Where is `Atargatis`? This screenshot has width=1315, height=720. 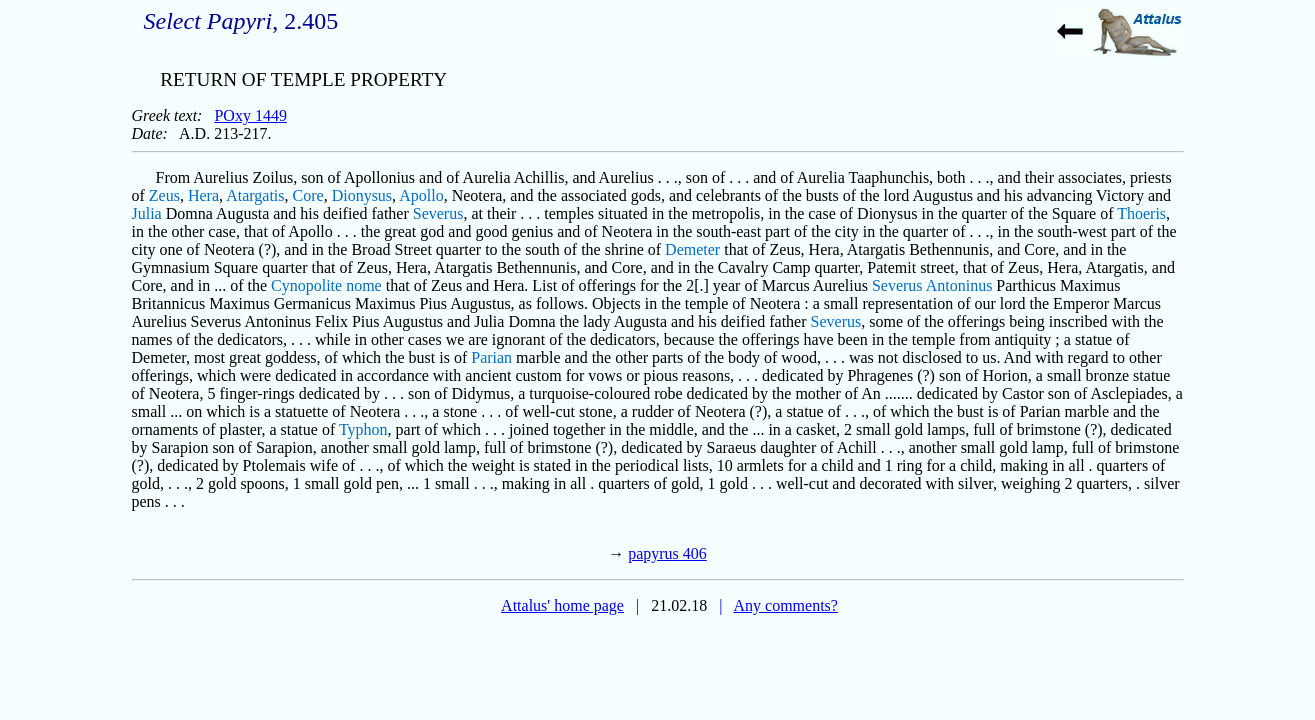
Atargatis is located at coordinates (255, 195).